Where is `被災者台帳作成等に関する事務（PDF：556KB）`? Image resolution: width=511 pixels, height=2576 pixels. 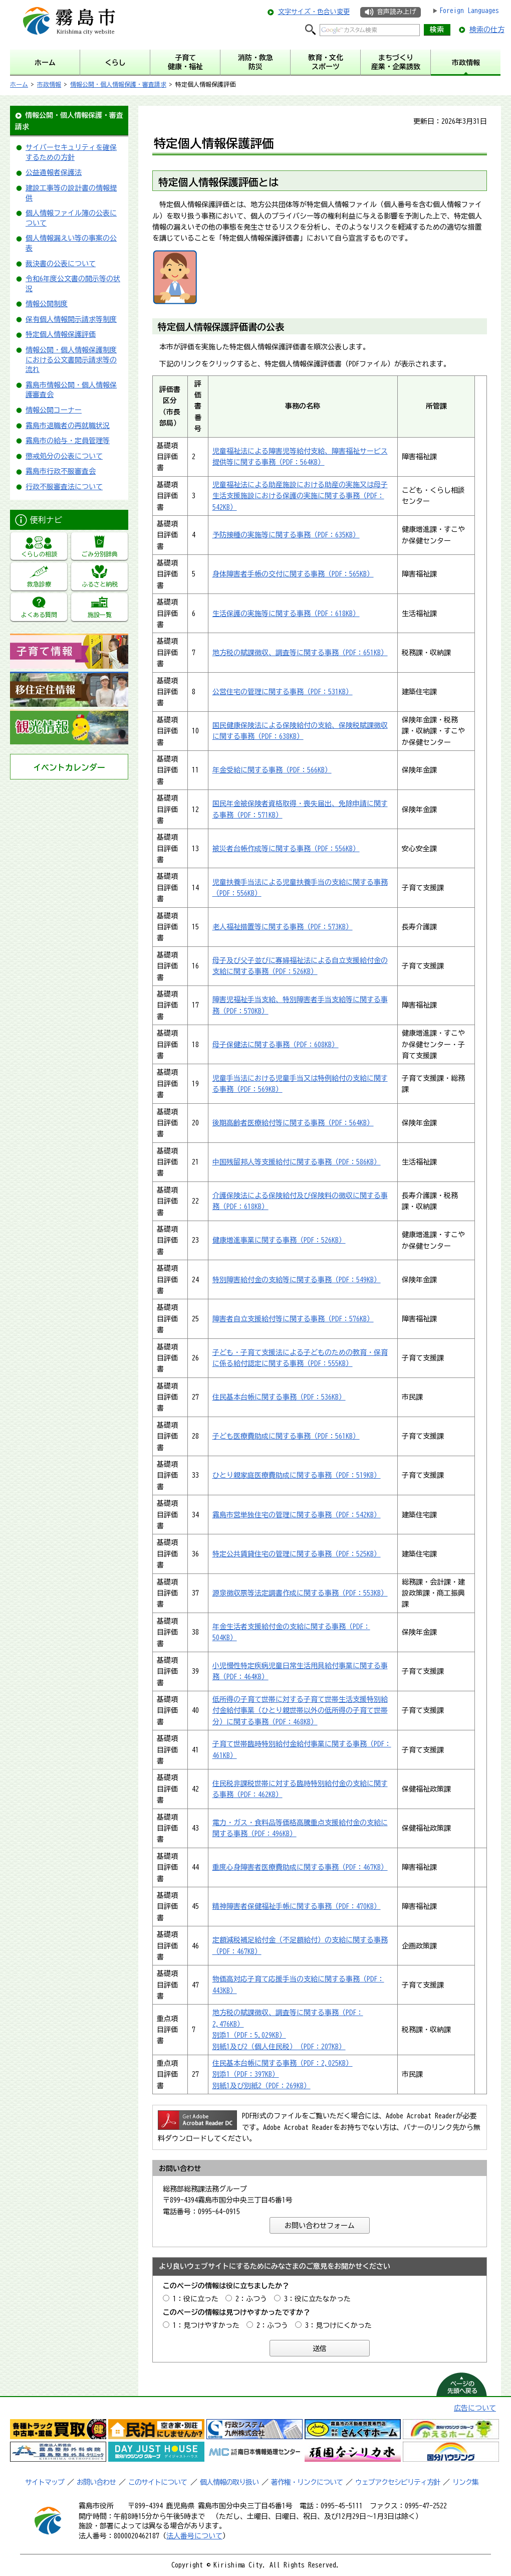
被災者台帳作成等に関する事務（PDF：556KB） is located at coordinates (286, 848).